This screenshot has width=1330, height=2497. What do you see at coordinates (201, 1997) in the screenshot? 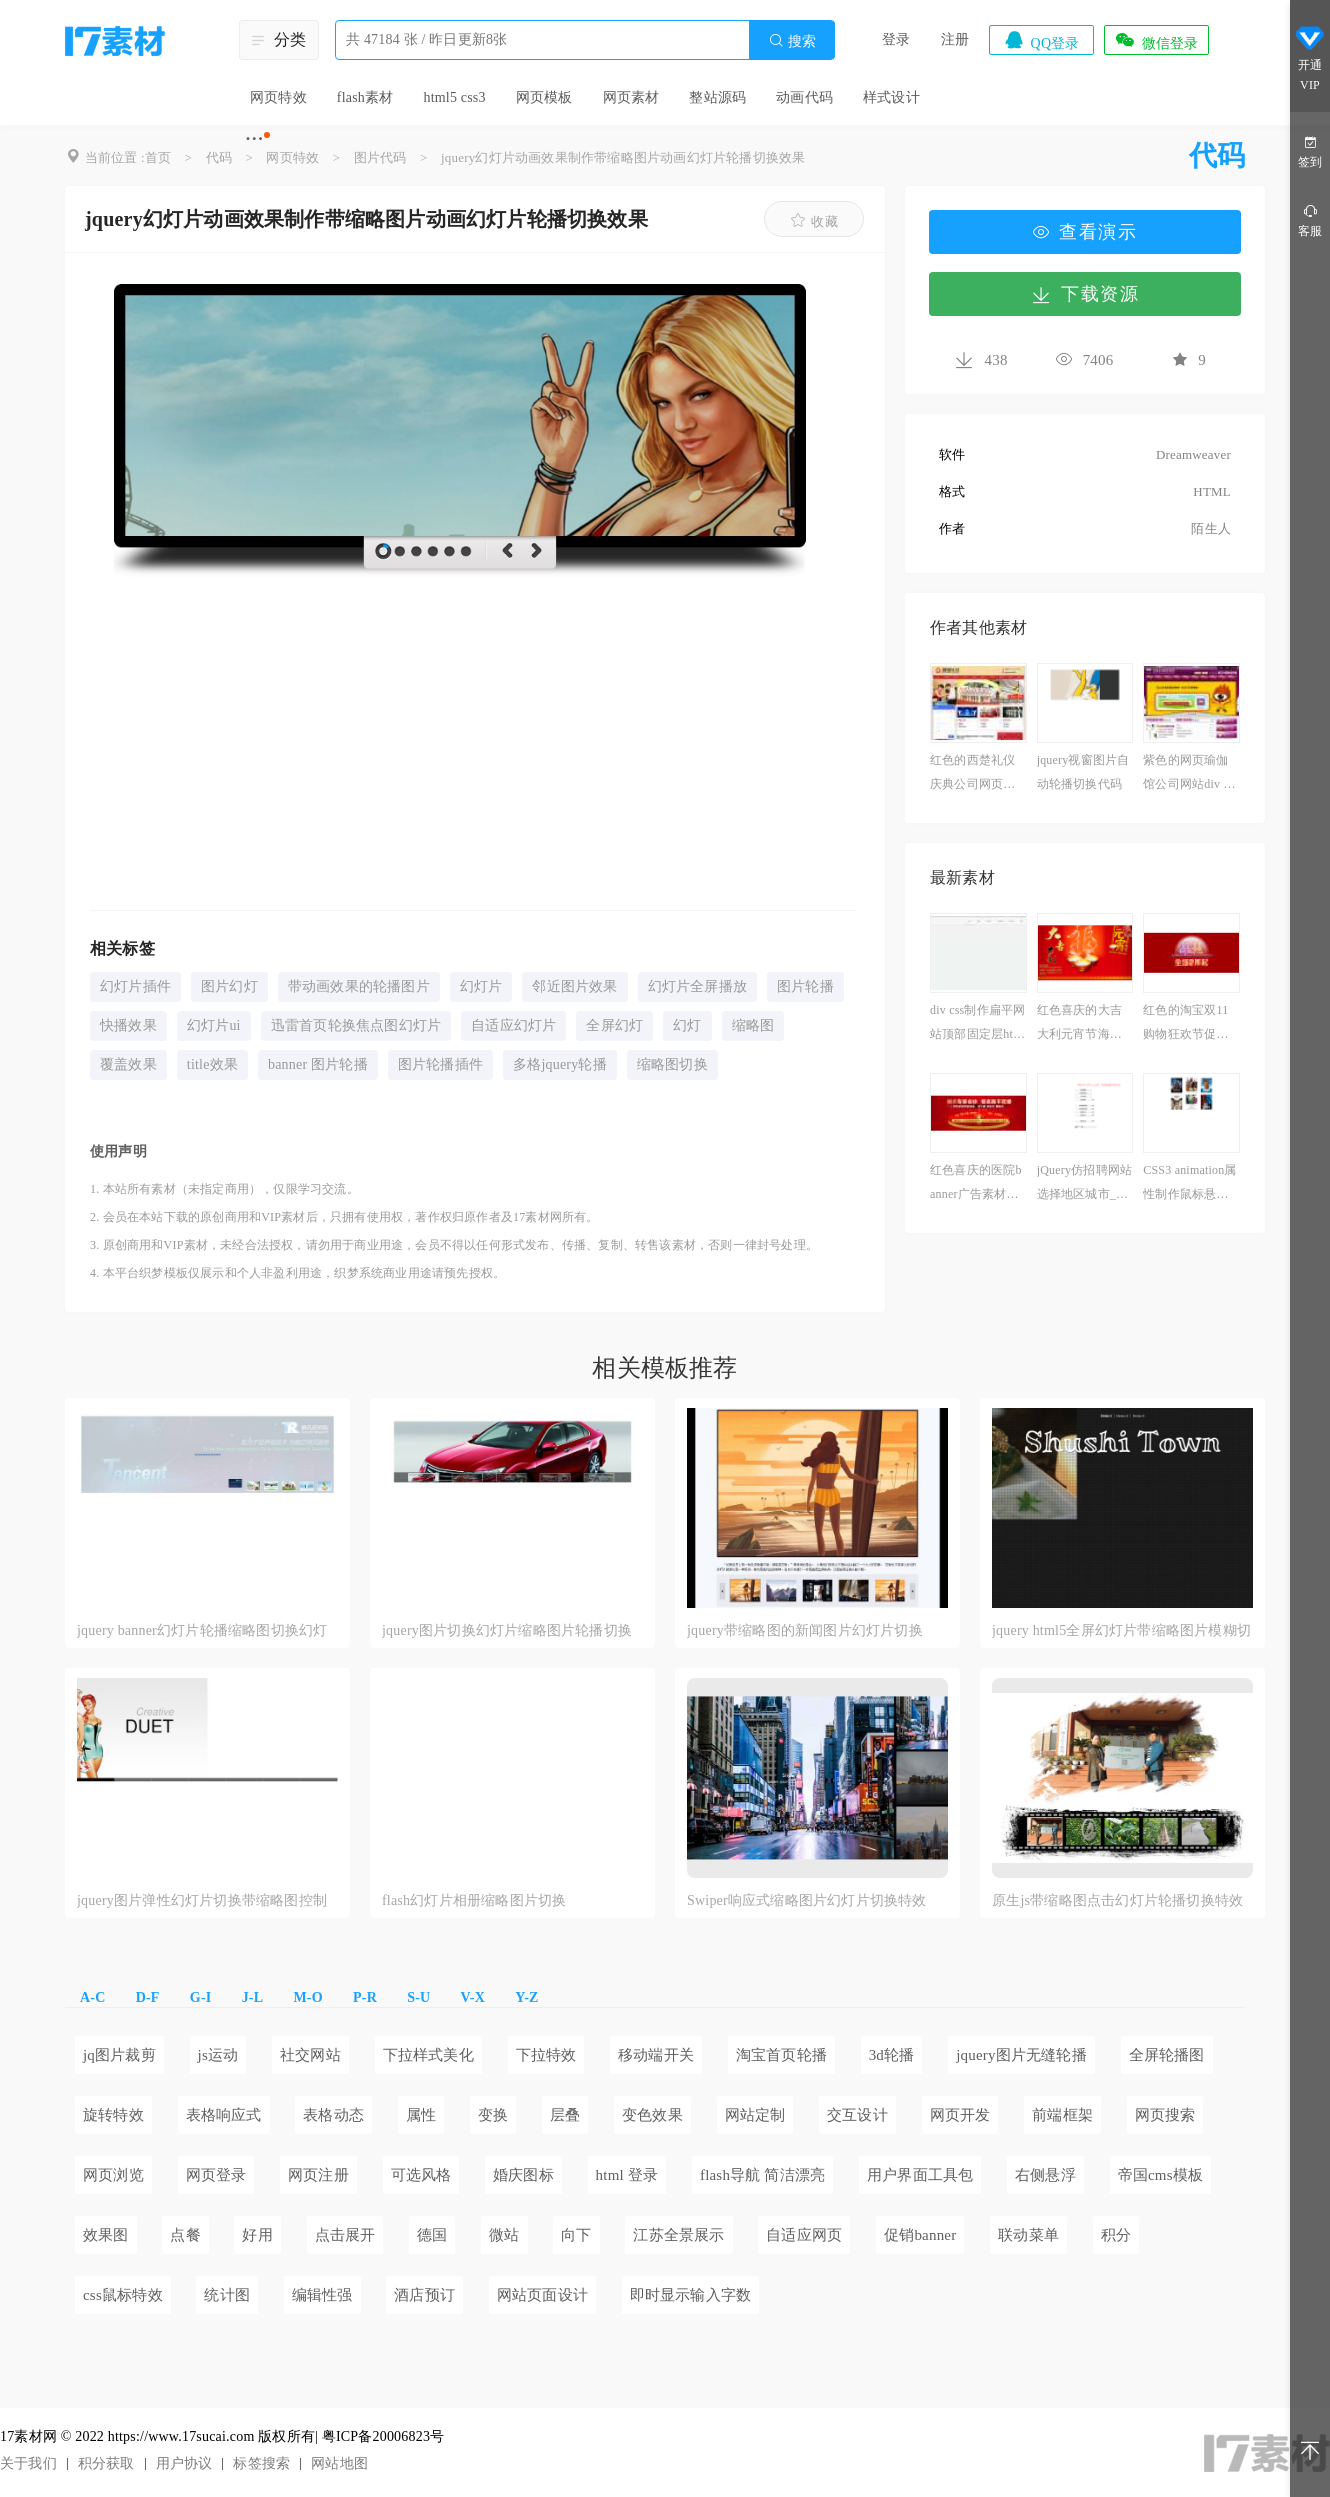
I see `G-I` at bounding box center [201, 1997].